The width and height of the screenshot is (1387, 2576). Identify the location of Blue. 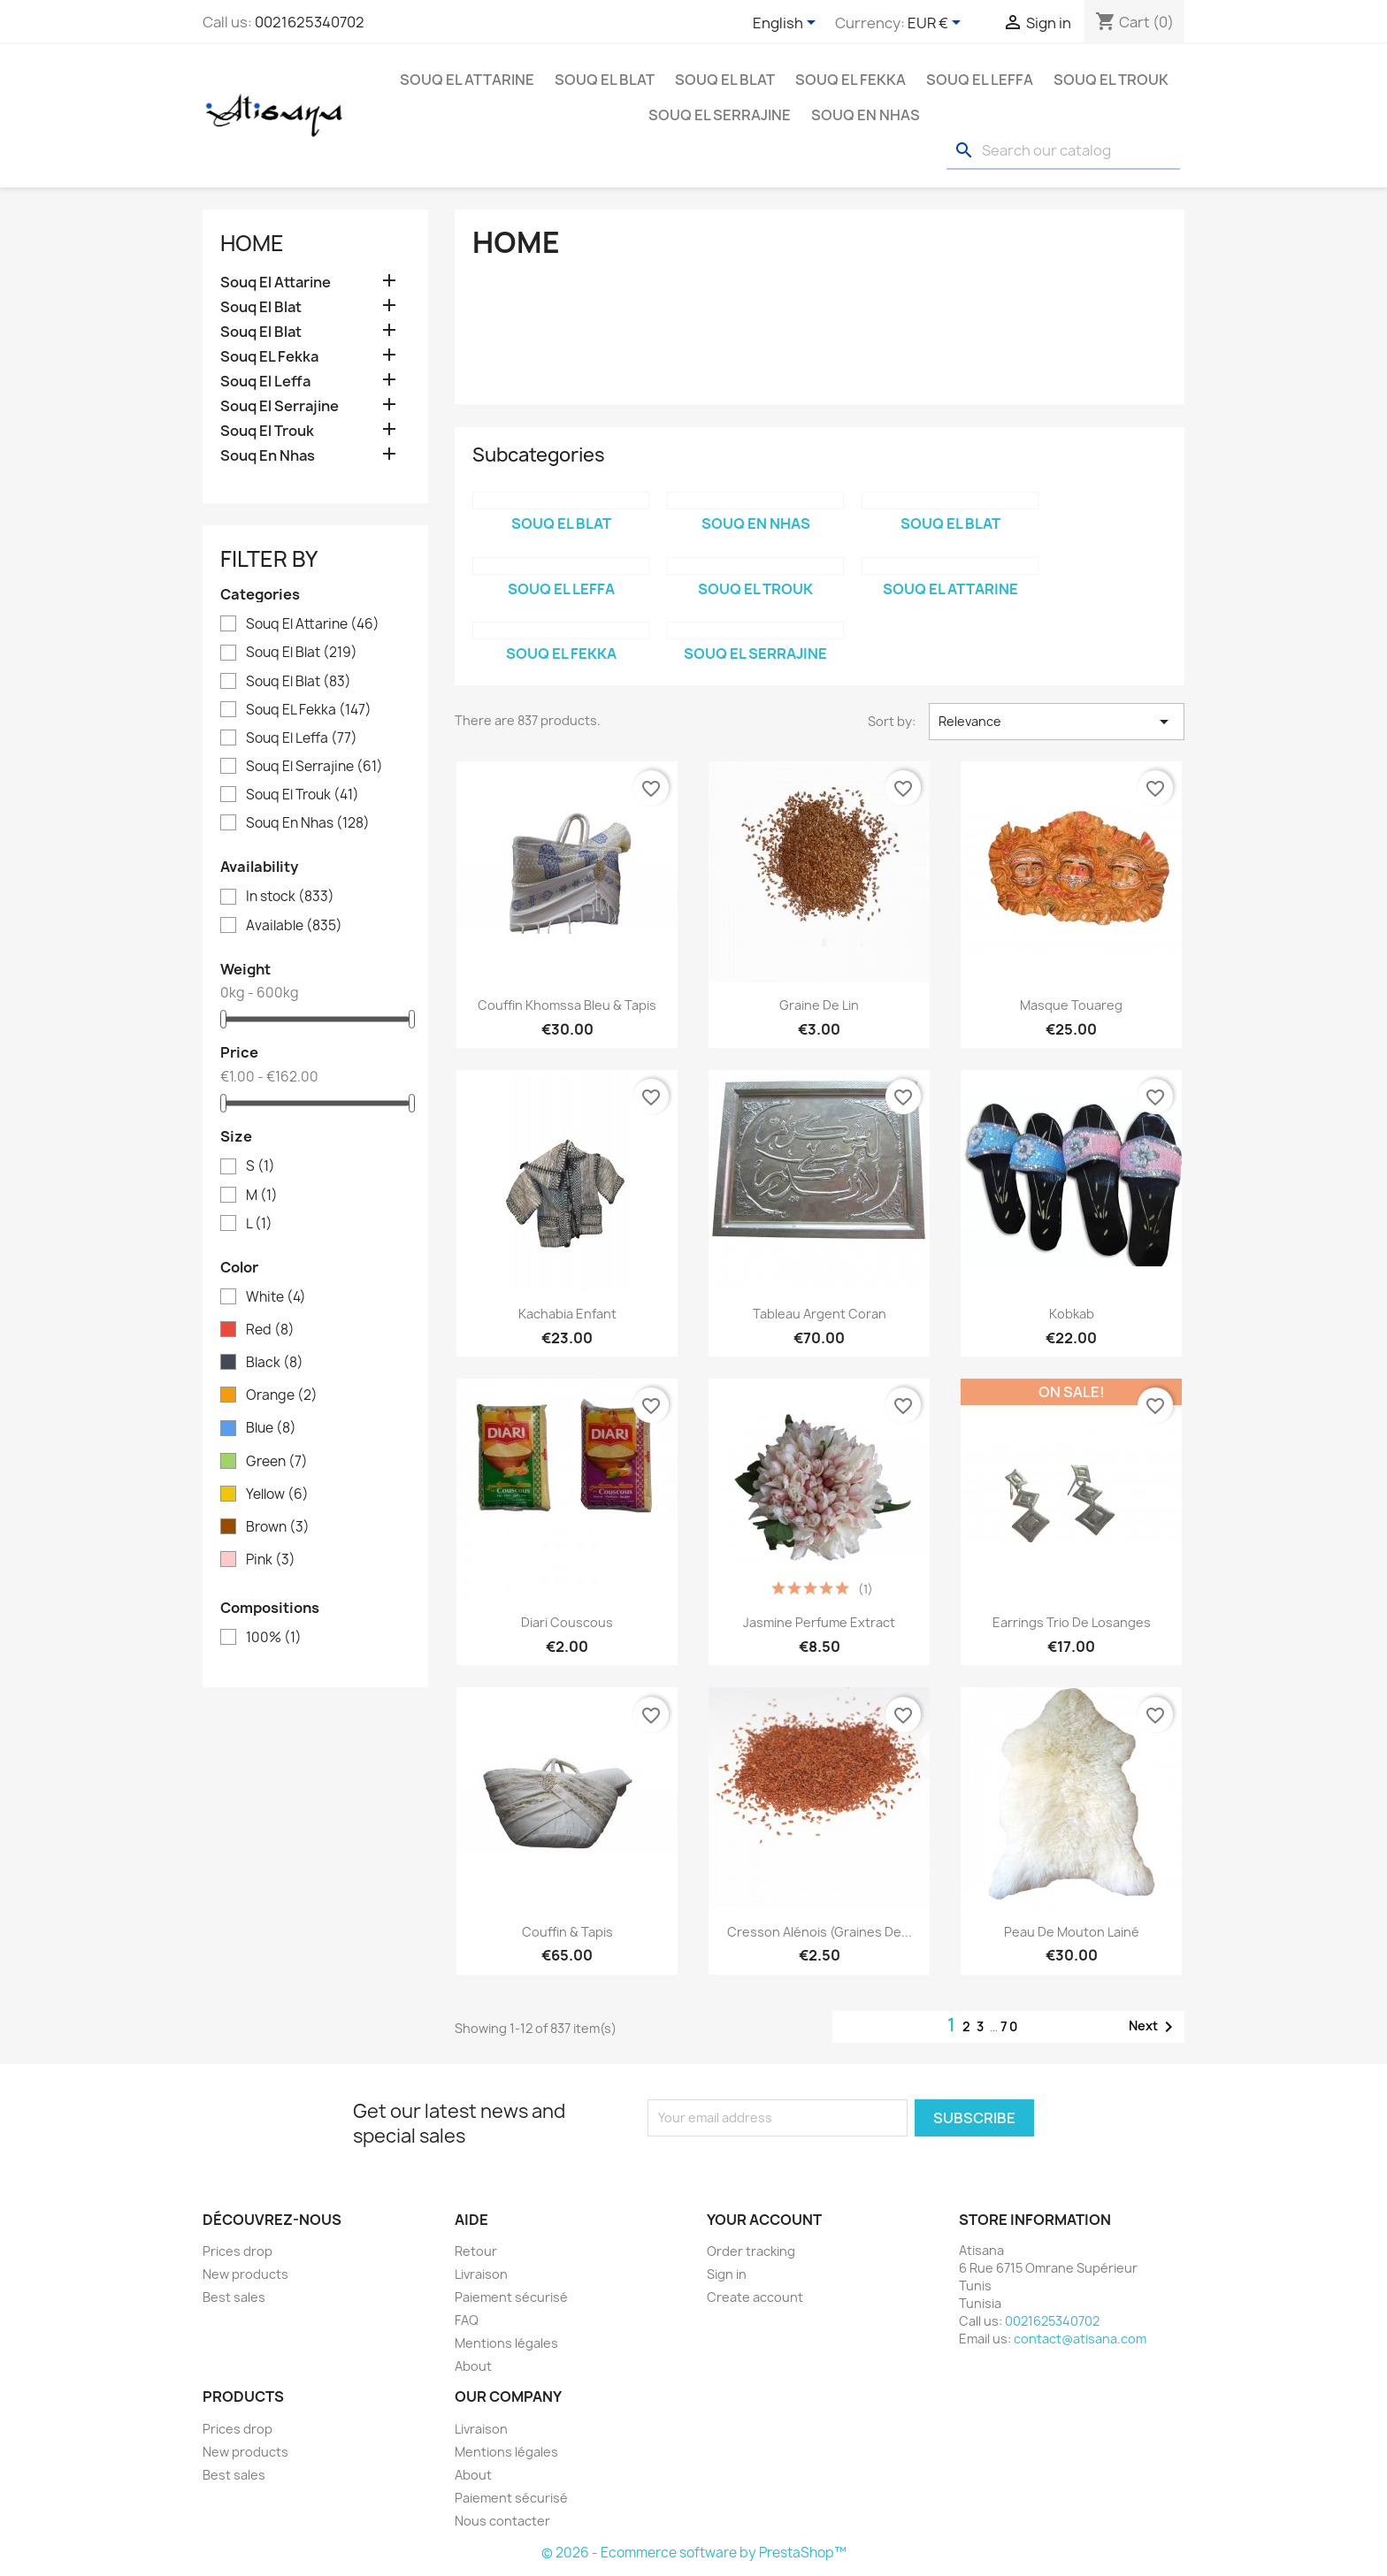
(271, 1428).